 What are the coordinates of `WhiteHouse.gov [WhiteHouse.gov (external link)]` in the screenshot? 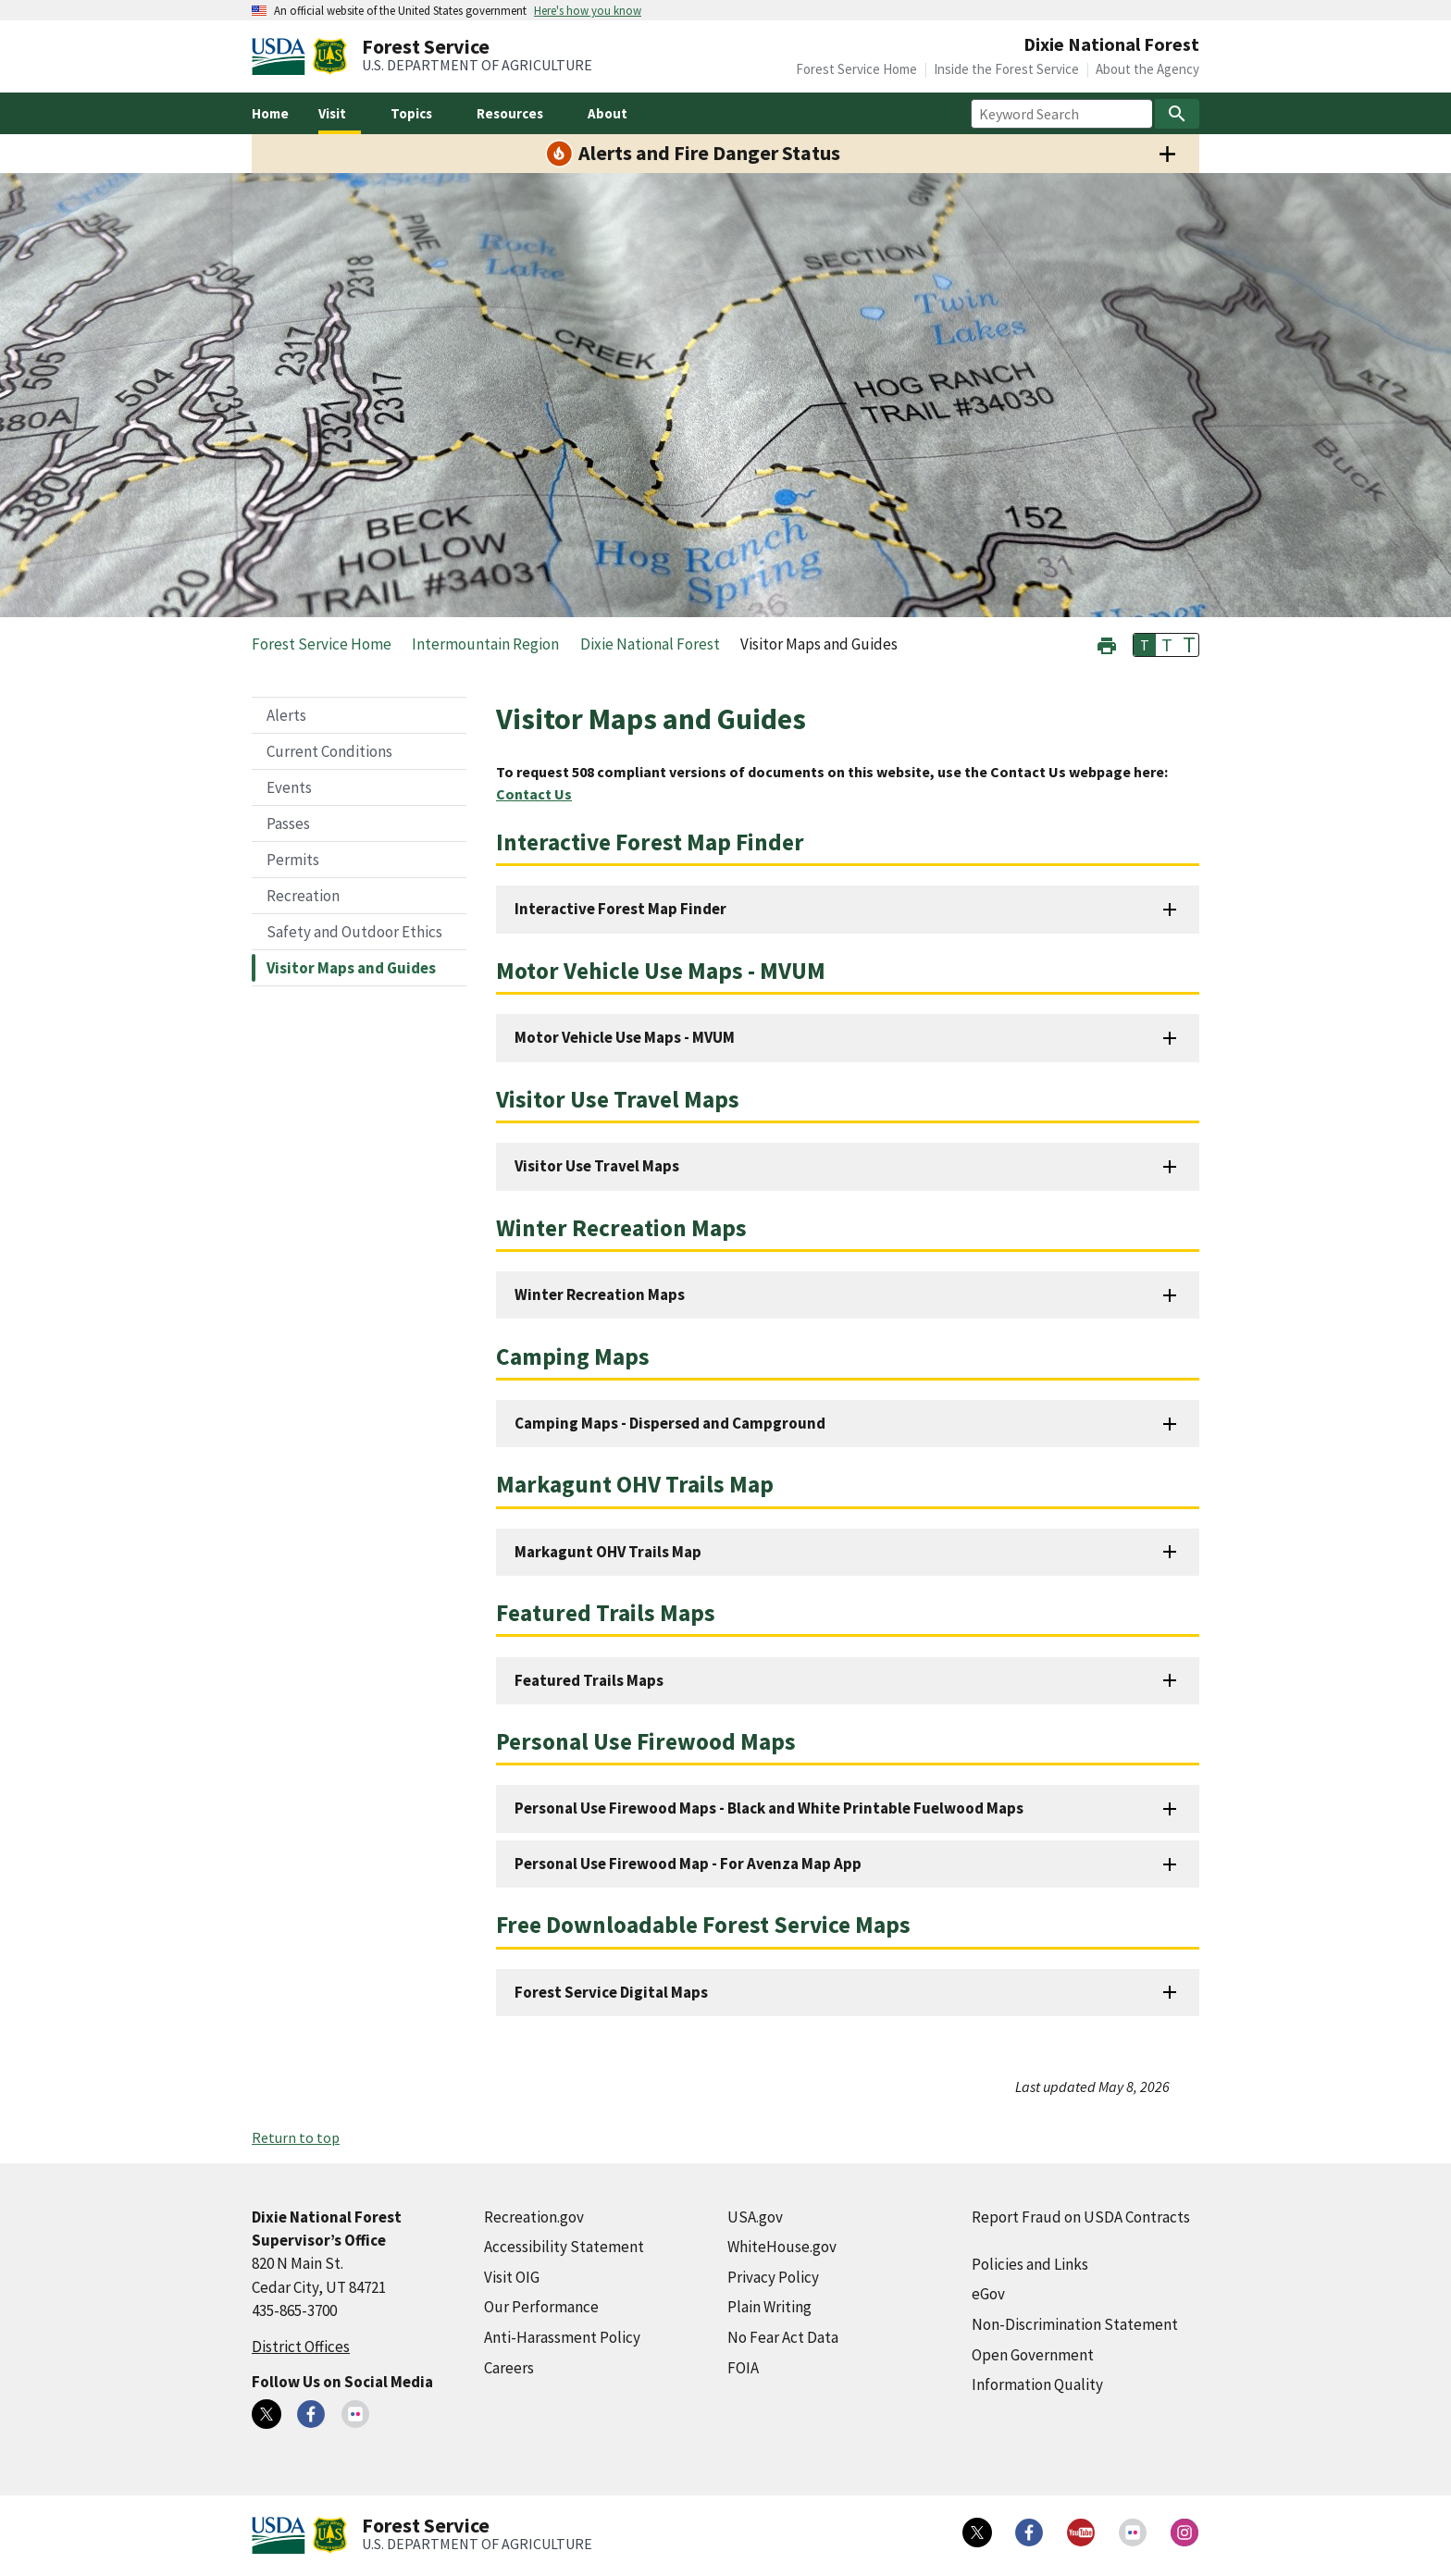 It's located at (782, 2246).